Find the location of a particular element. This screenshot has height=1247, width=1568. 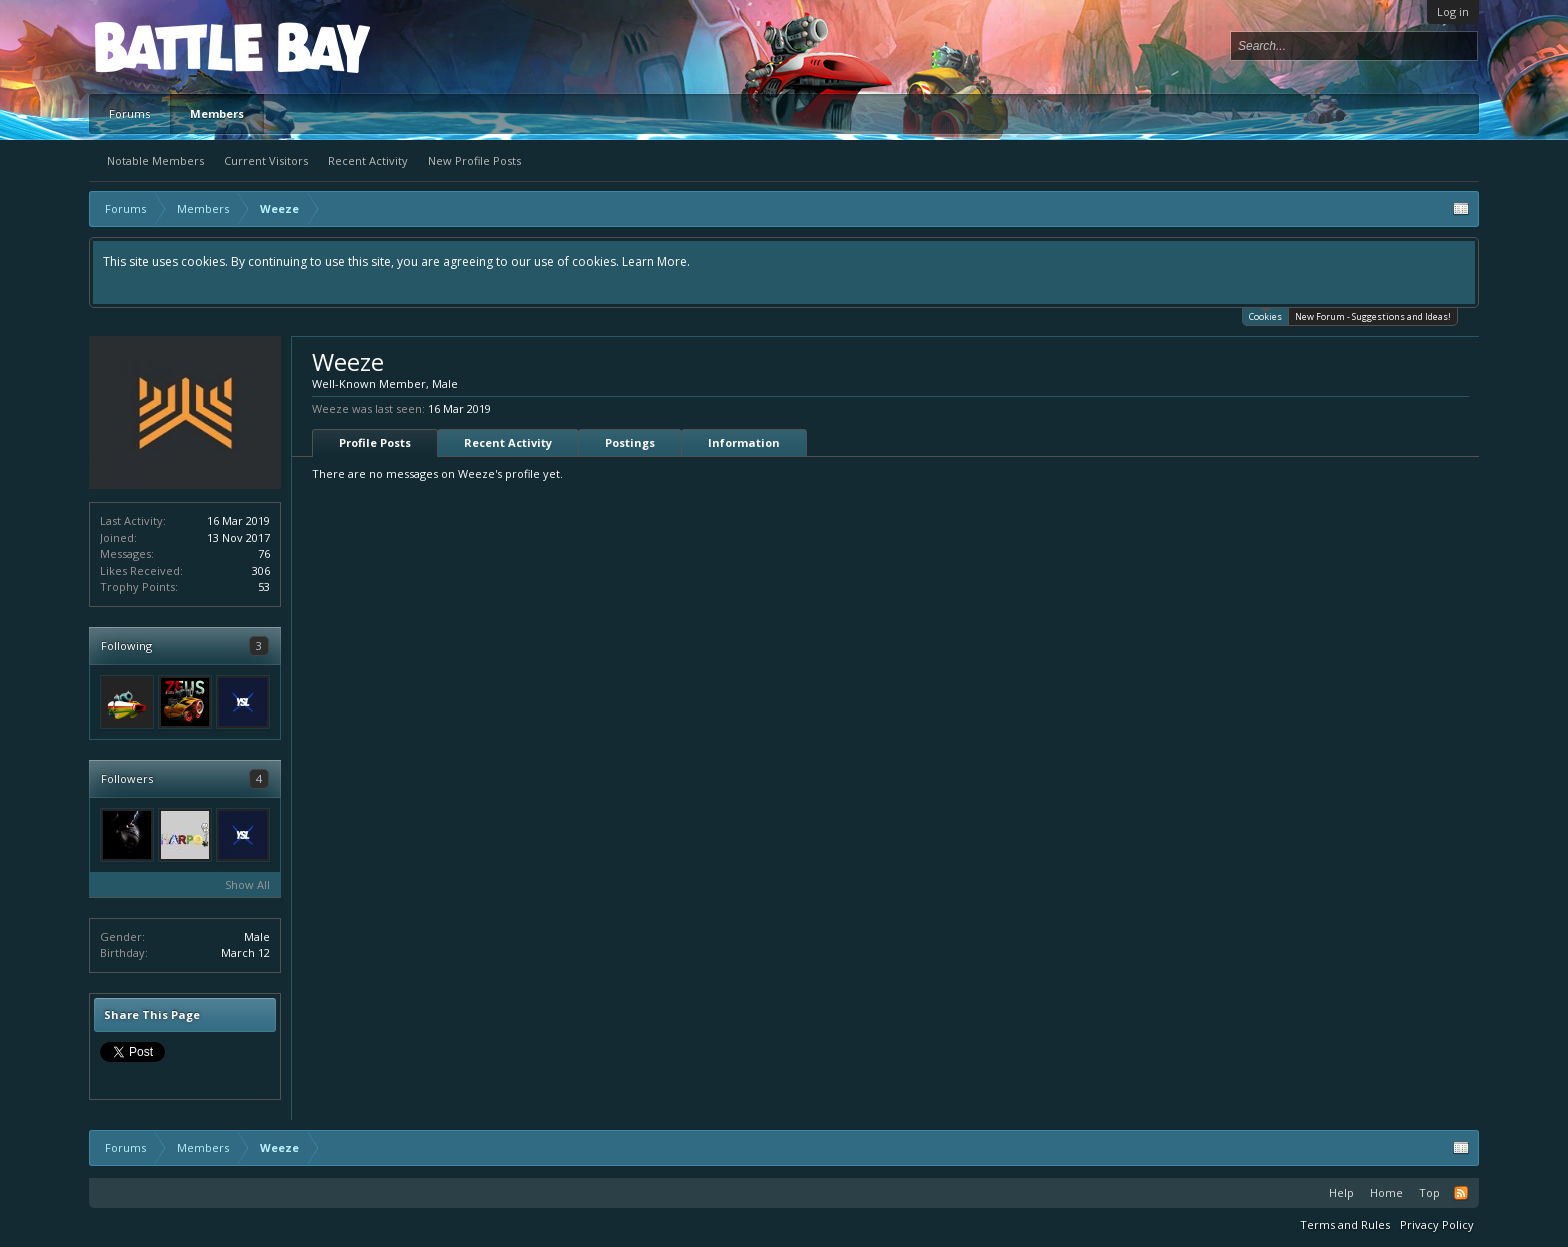

Notable Members is located at coordinates (155, 160).